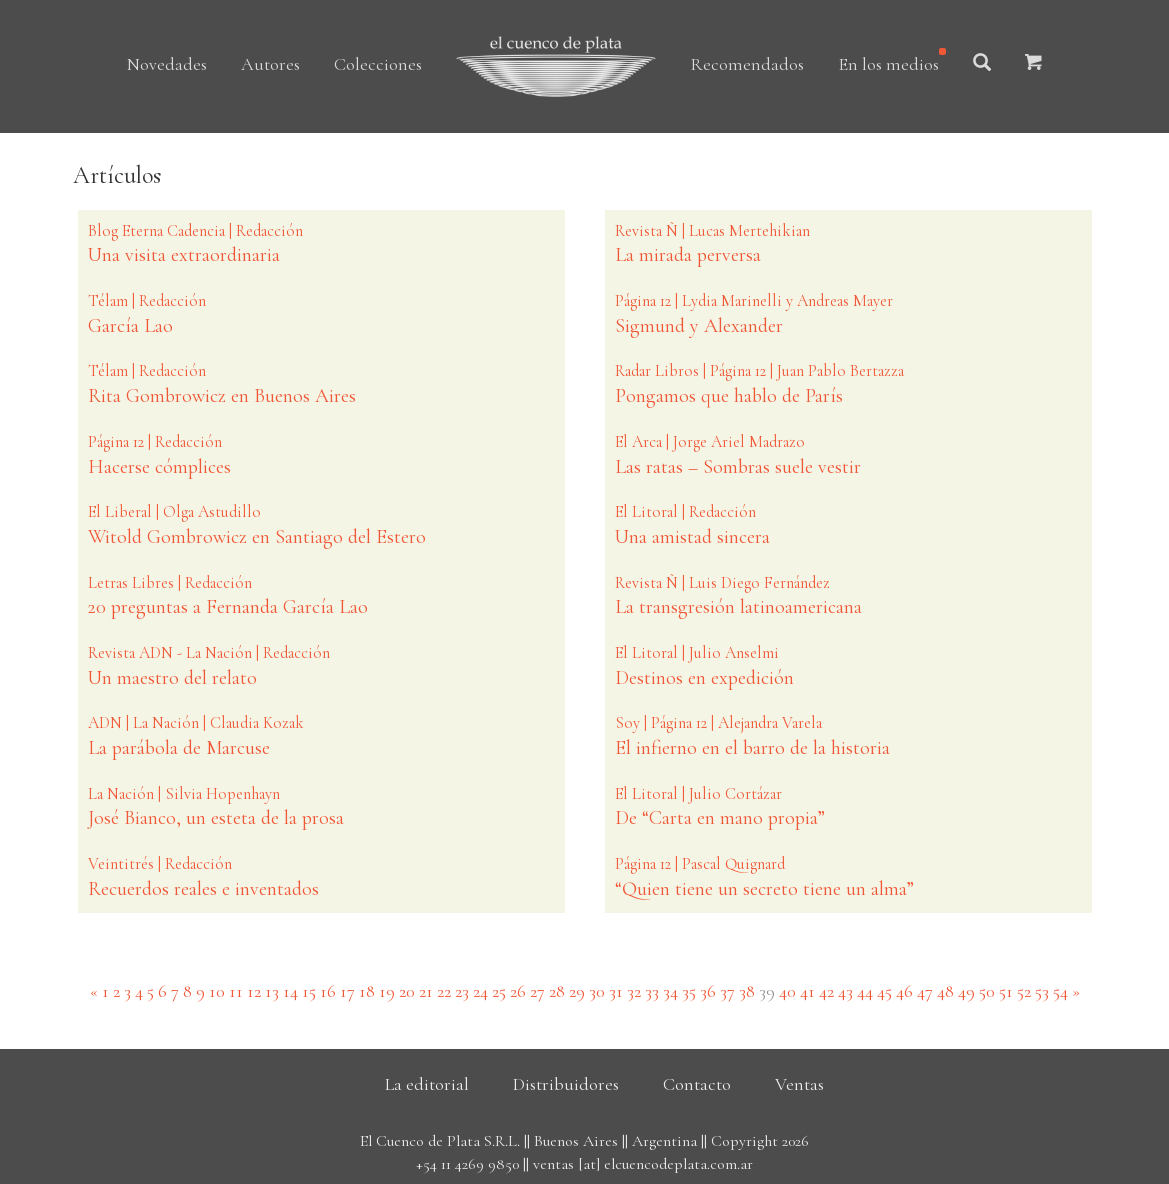 The image size is (1169, 1184). I want to click on 14, so click(290, 991).